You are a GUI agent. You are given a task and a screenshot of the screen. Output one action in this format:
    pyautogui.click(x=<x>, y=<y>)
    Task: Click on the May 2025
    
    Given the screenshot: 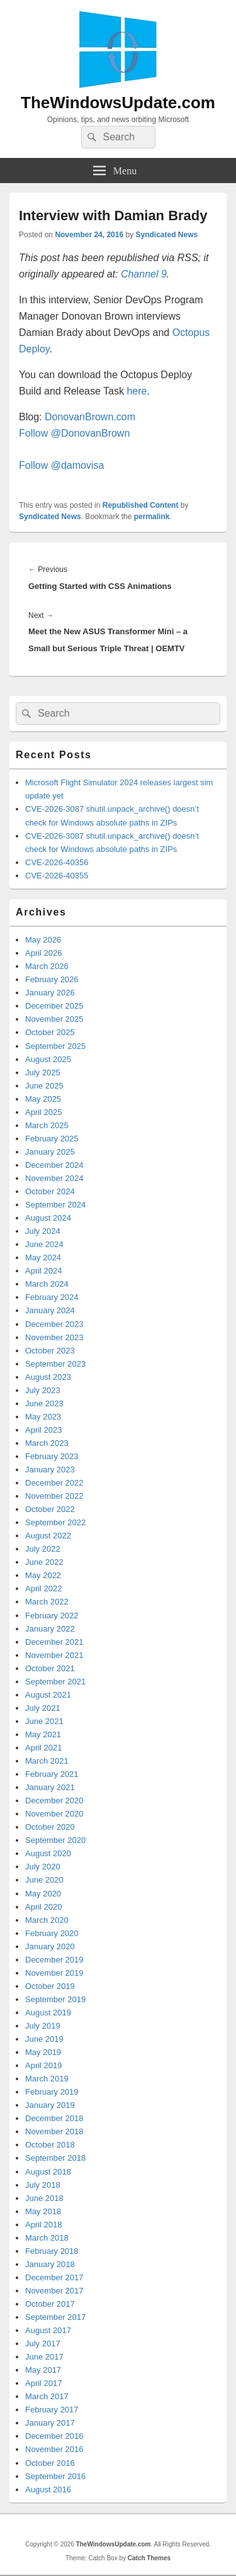 What is the action you would take?
    pyautogui.click(x=43, y=1099)
    